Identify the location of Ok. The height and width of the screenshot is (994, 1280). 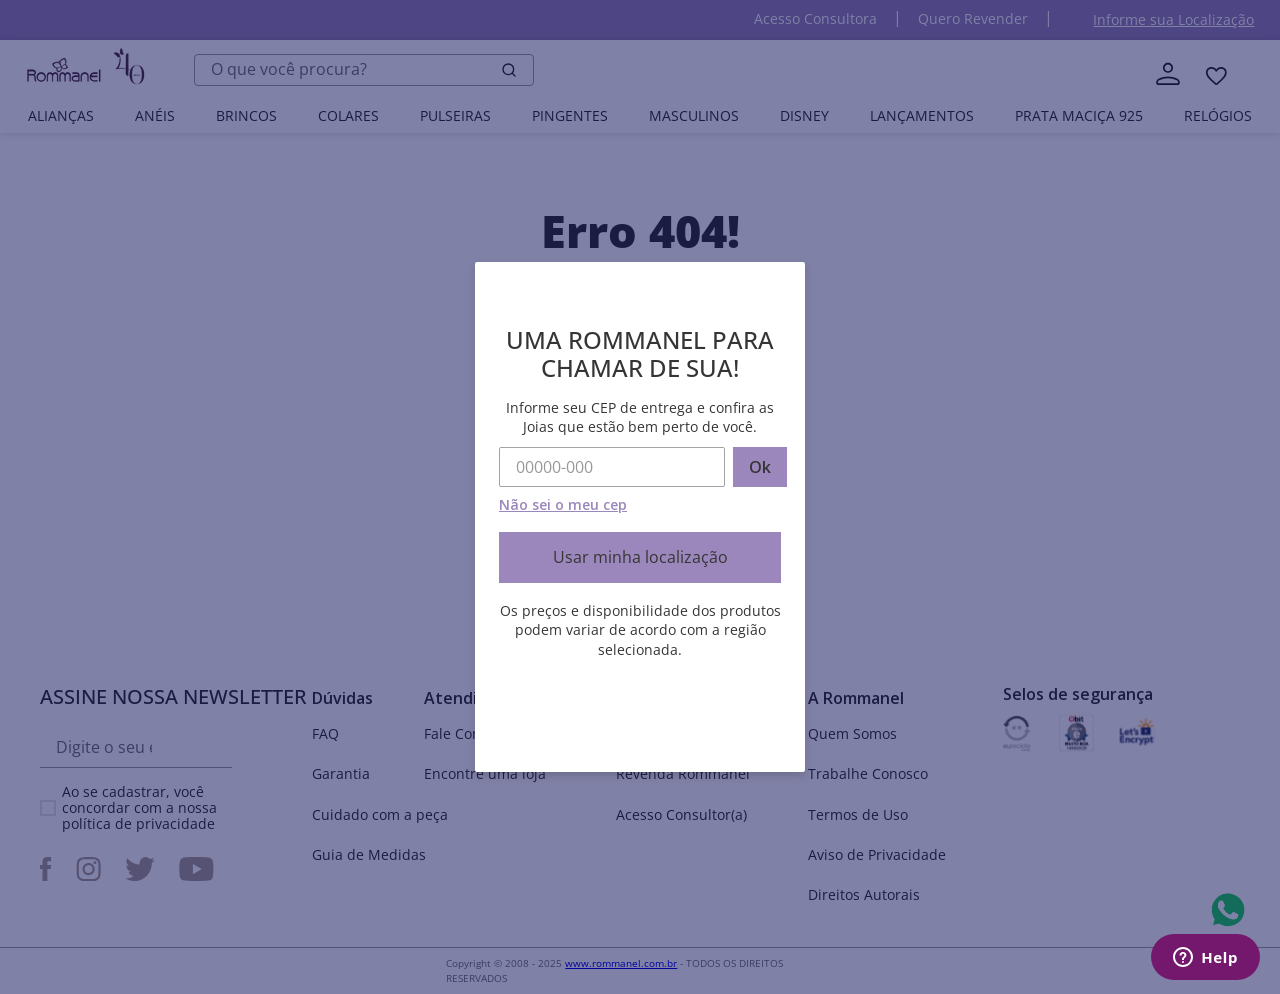
(760, 467).